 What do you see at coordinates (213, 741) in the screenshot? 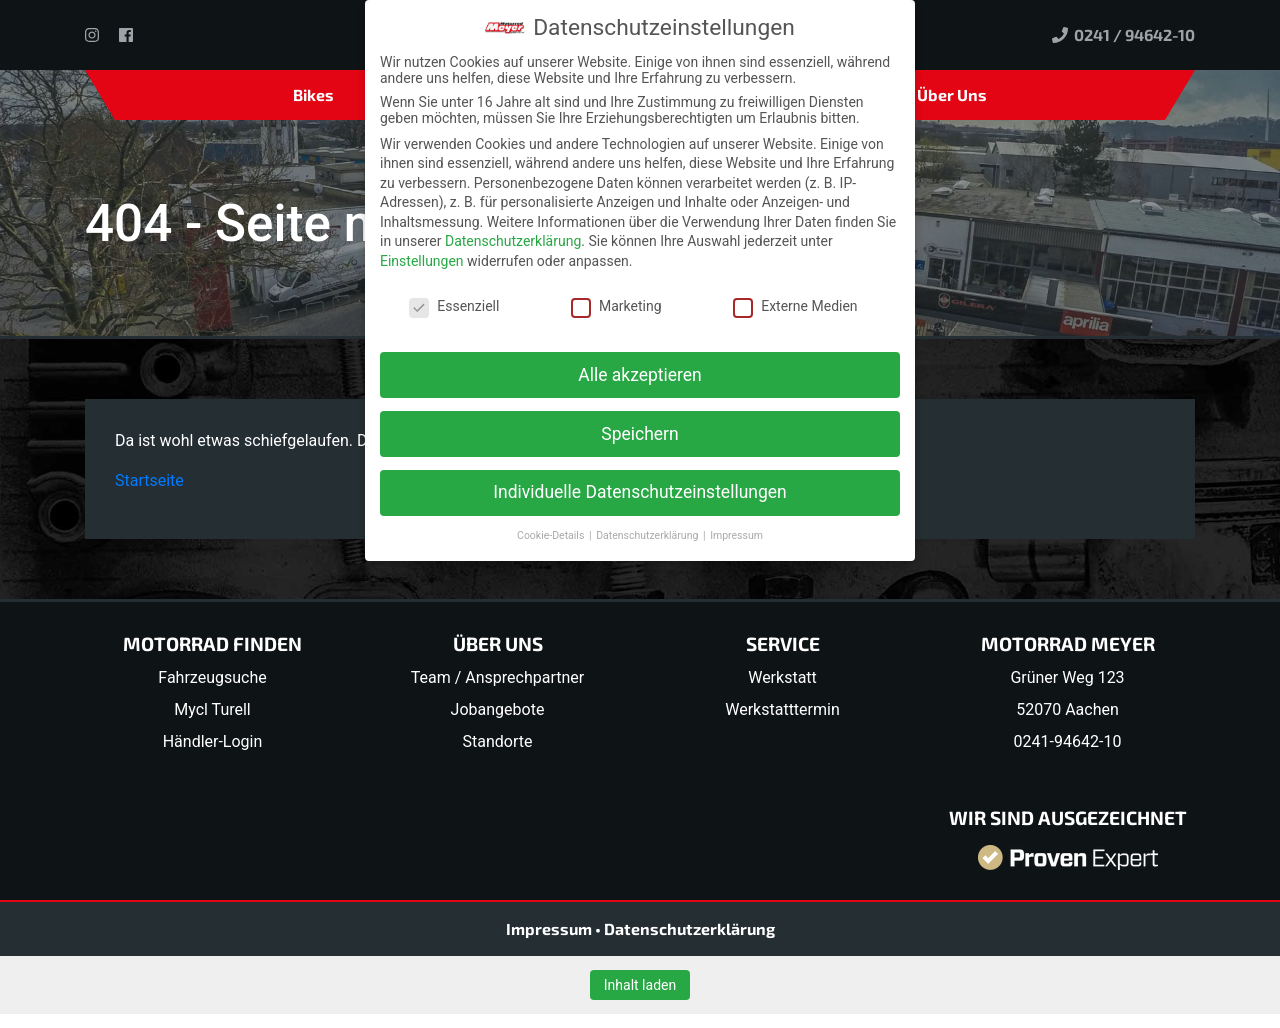
I see `Händler-Login` at bounding box center [213, 741].